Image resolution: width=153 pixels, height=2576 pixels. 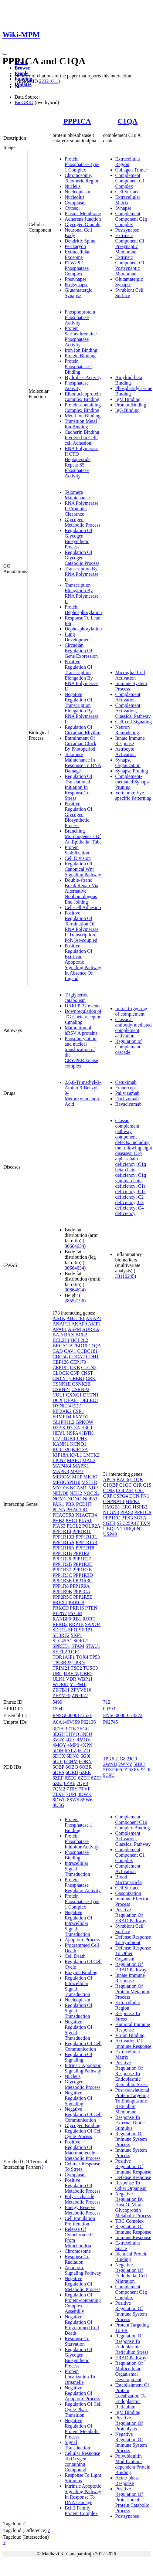 I want to click on Regulation Of Translational Initiation In Response To Stress, so click(x=78, y=787).